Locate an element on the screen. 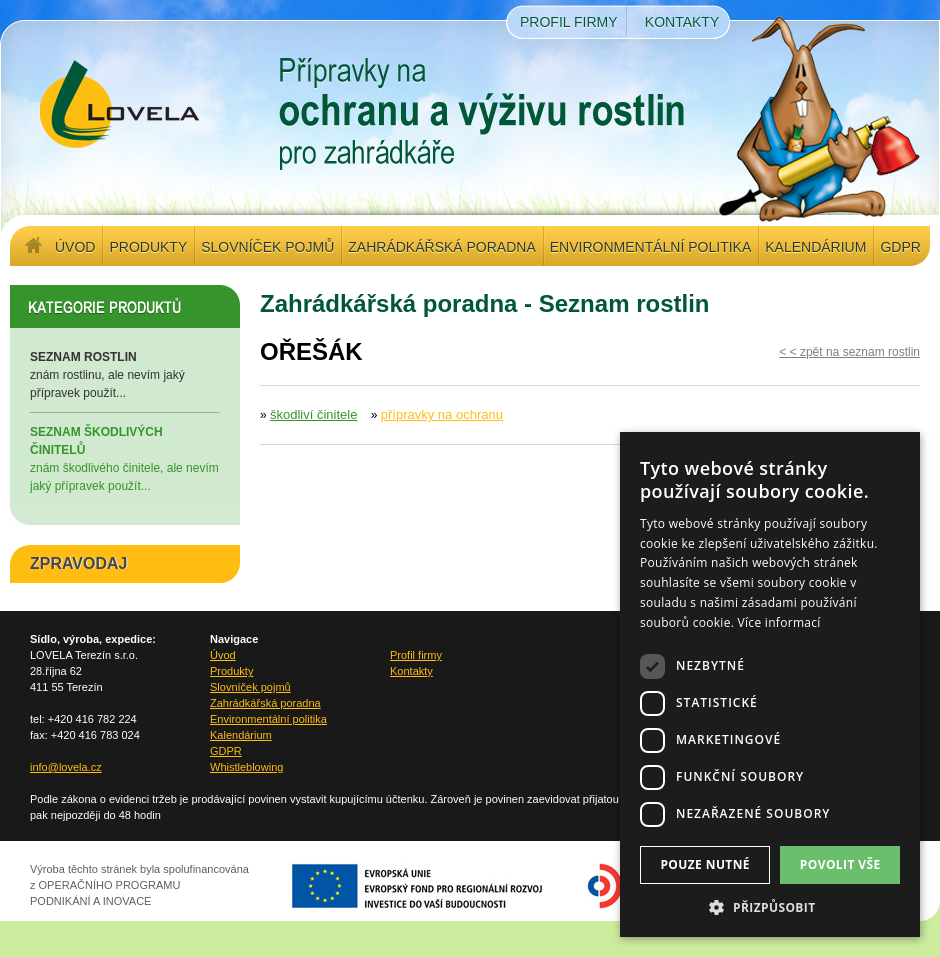 Image resolution: width=940 pixels, height=957 pixels. Úvod is located at coordinates (75, 247).